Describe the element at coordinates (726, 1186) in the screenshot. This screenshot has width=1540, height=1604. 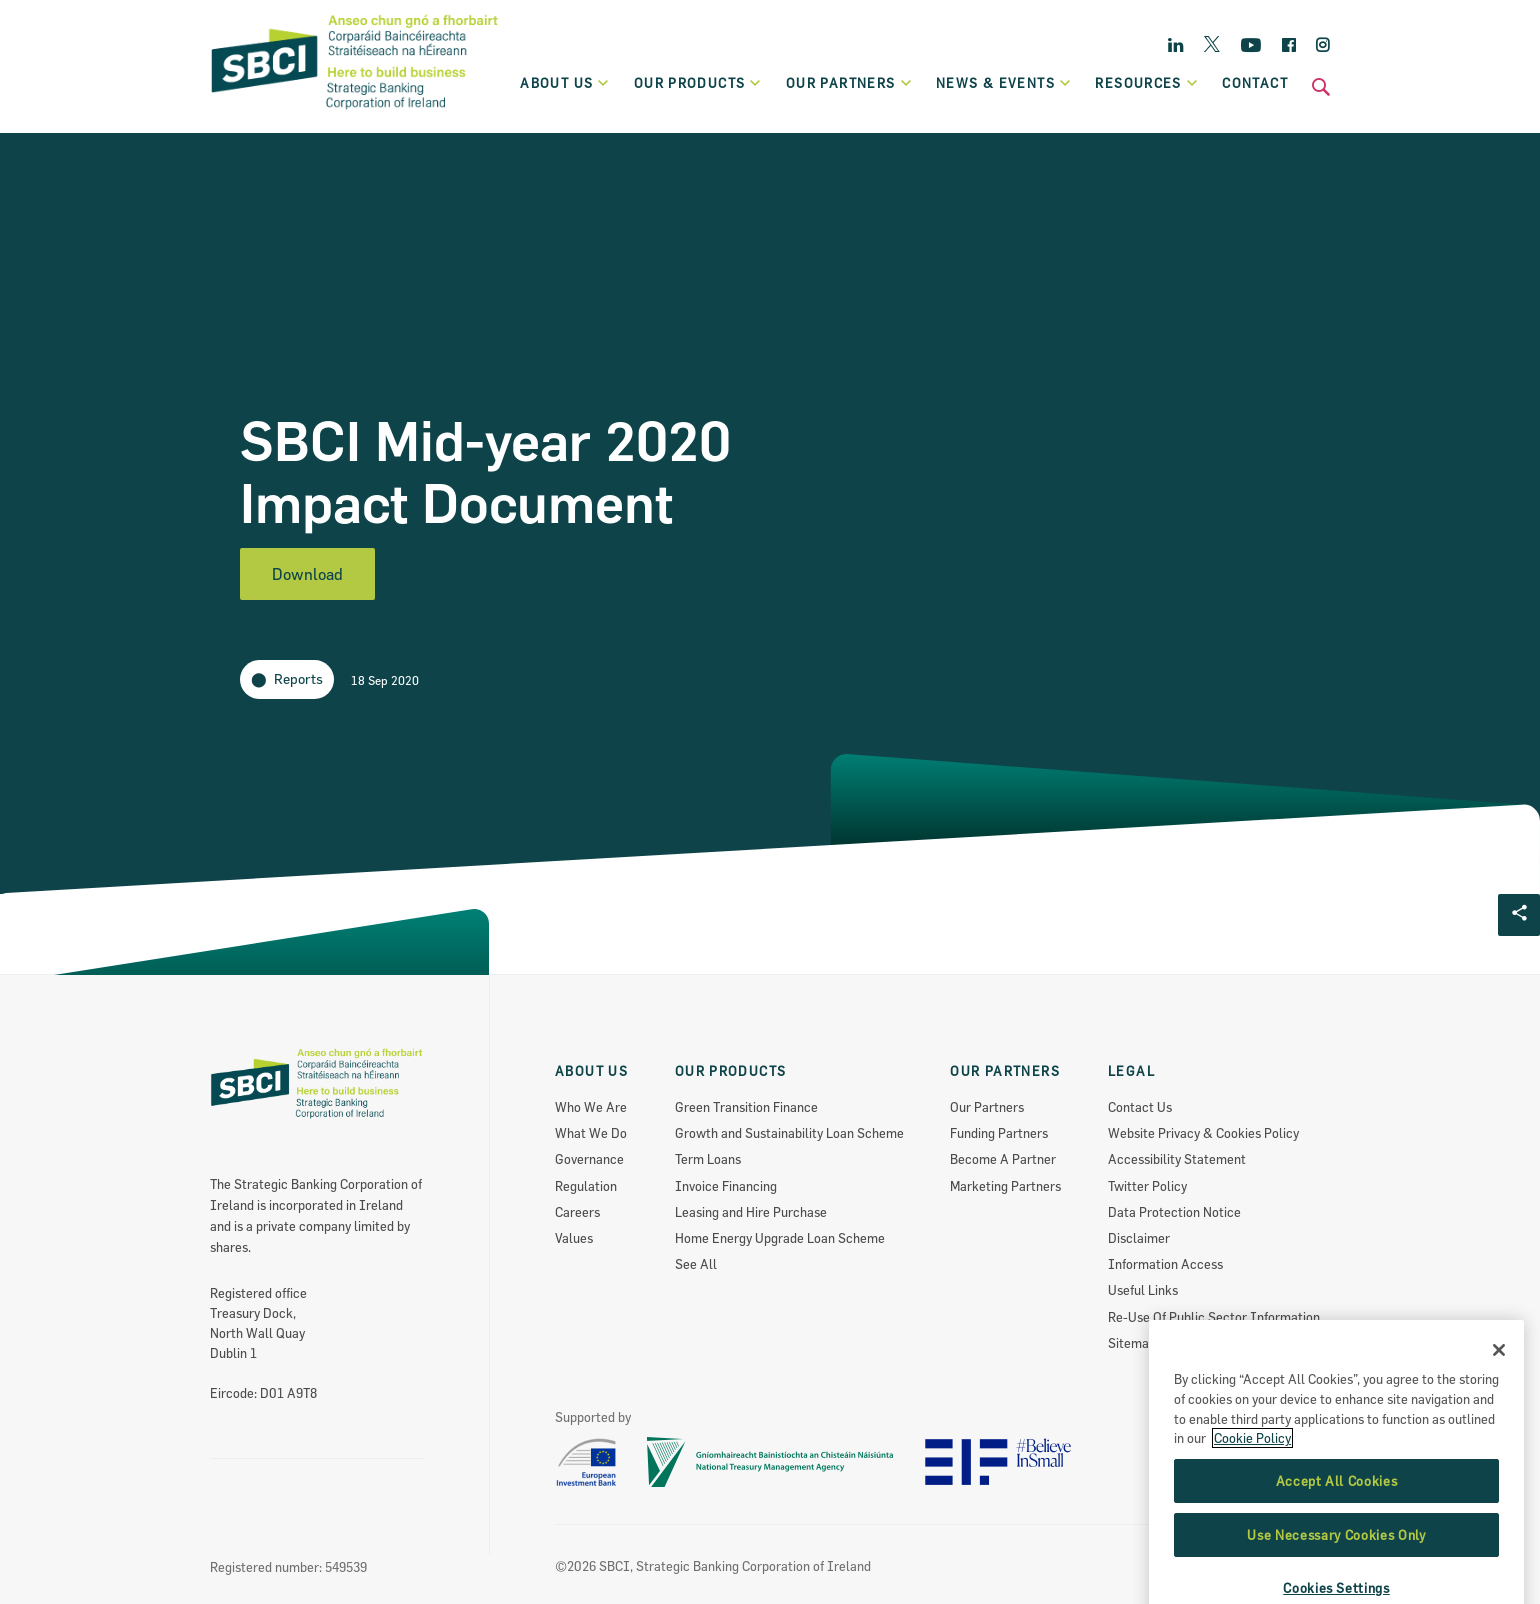
I see `Invoice Financing` at that location.